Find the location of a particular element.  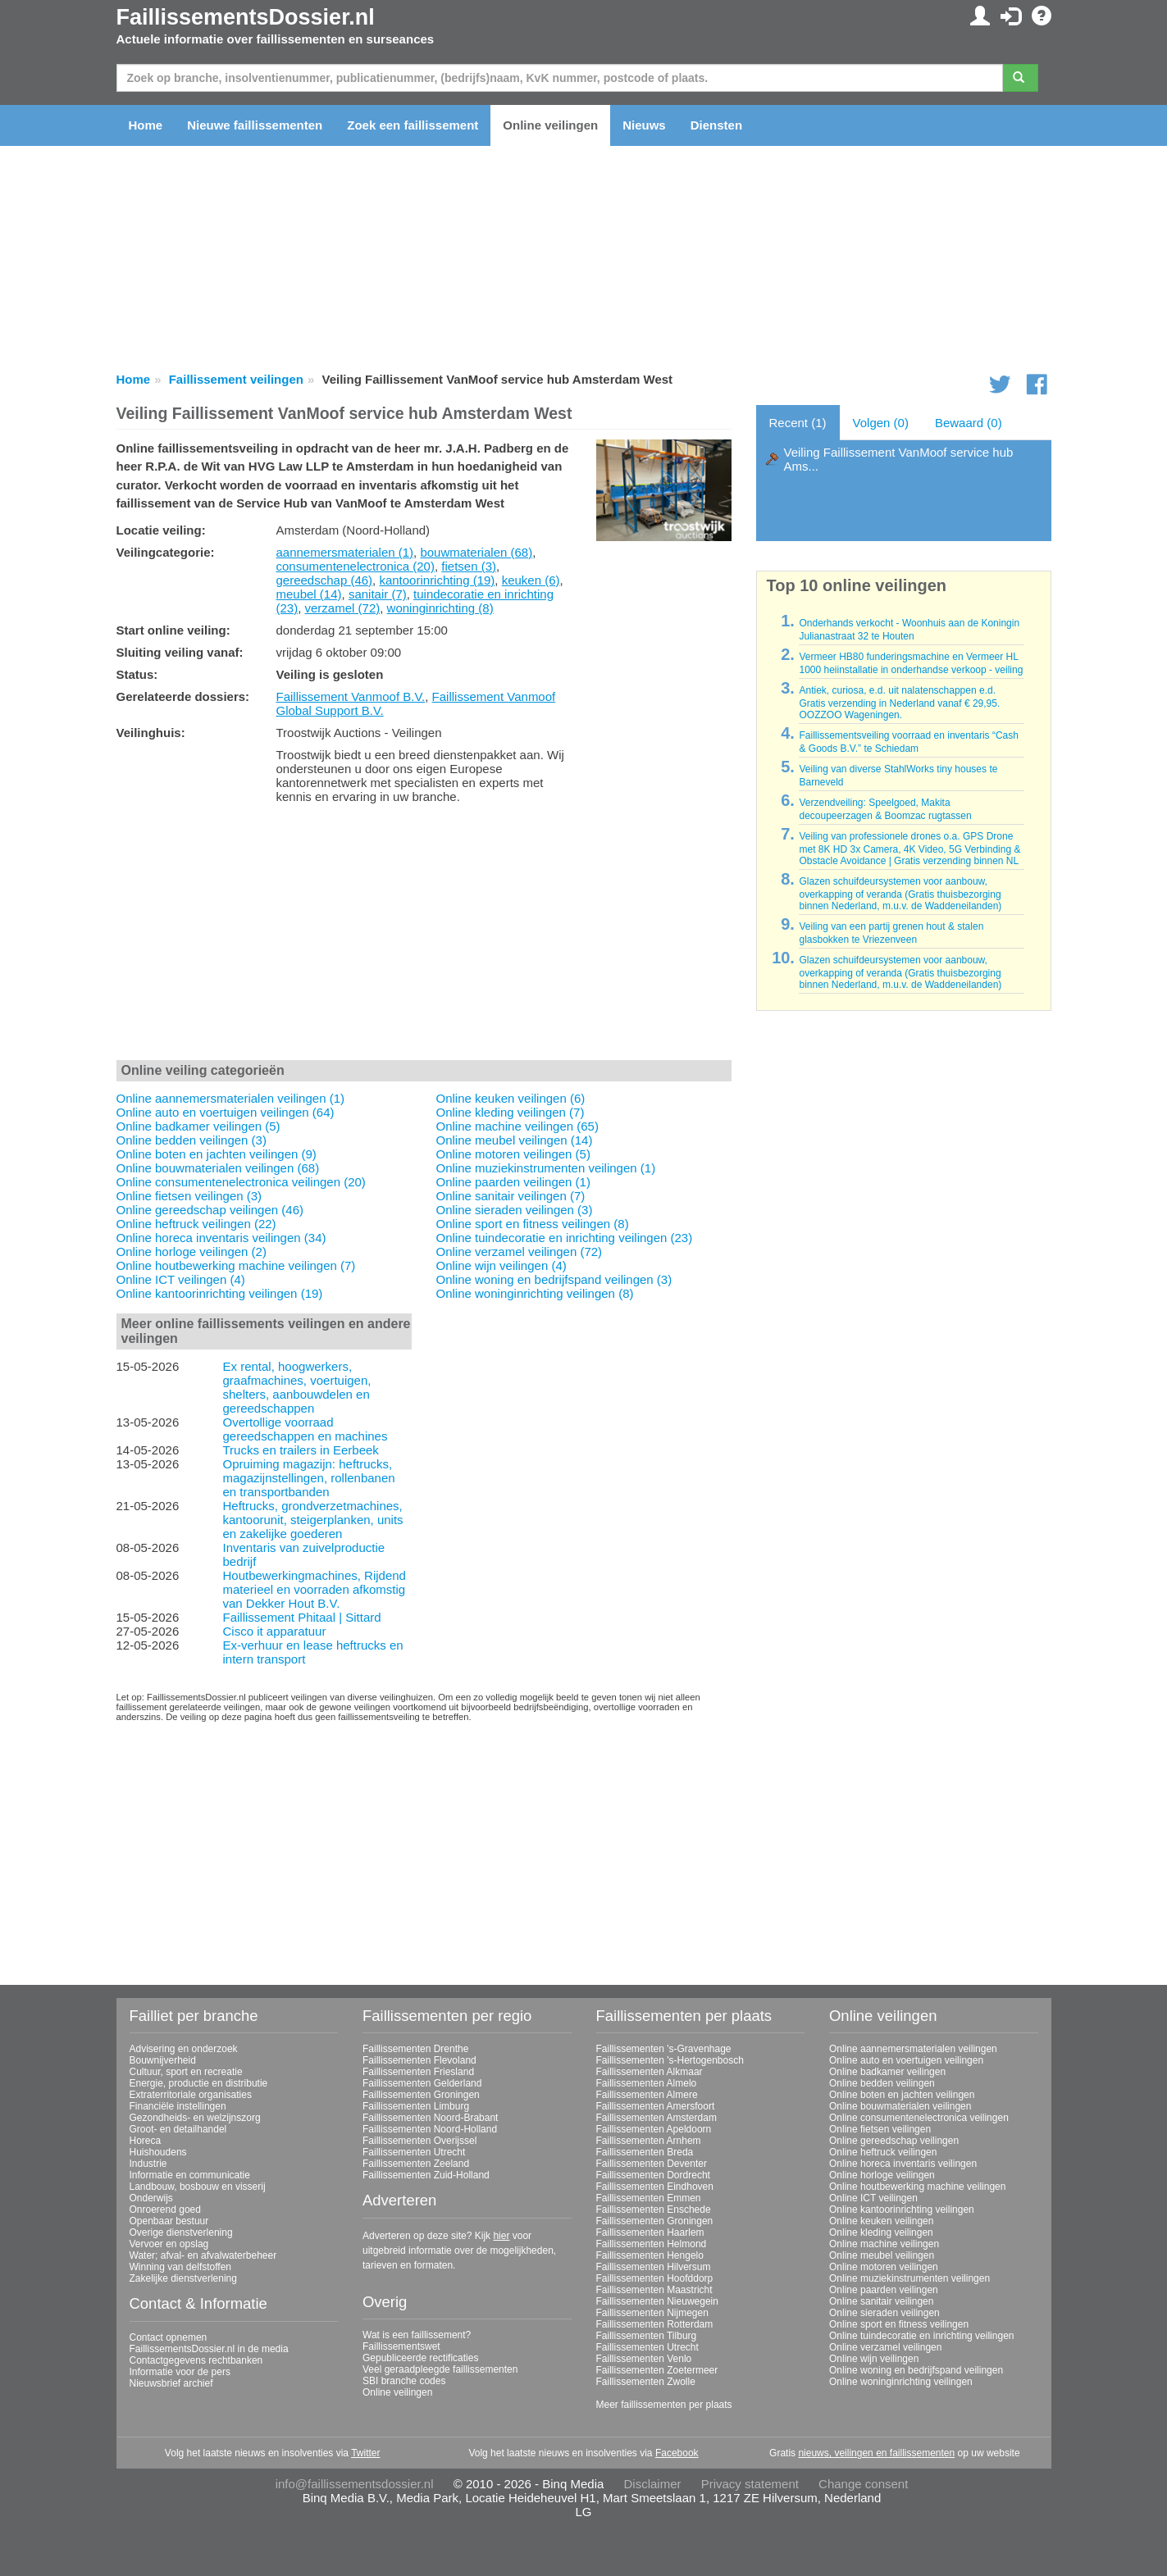

Online bedden veilingen (3) is located at coordinates (191, 1140).